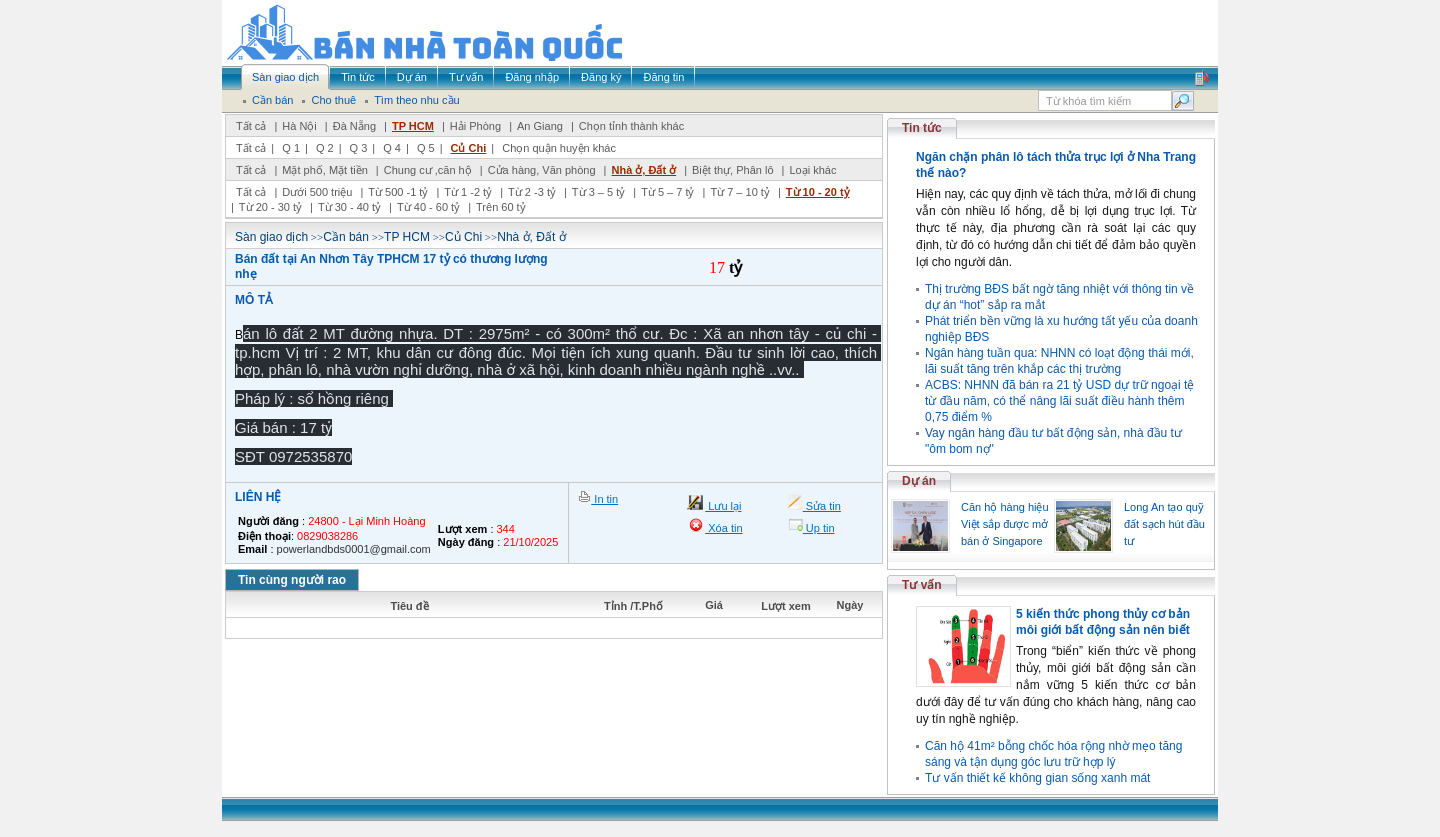 This screenshot has height=837, width=1440. I want to click on Từ 2 -3 tỷ, so click(532, 192).